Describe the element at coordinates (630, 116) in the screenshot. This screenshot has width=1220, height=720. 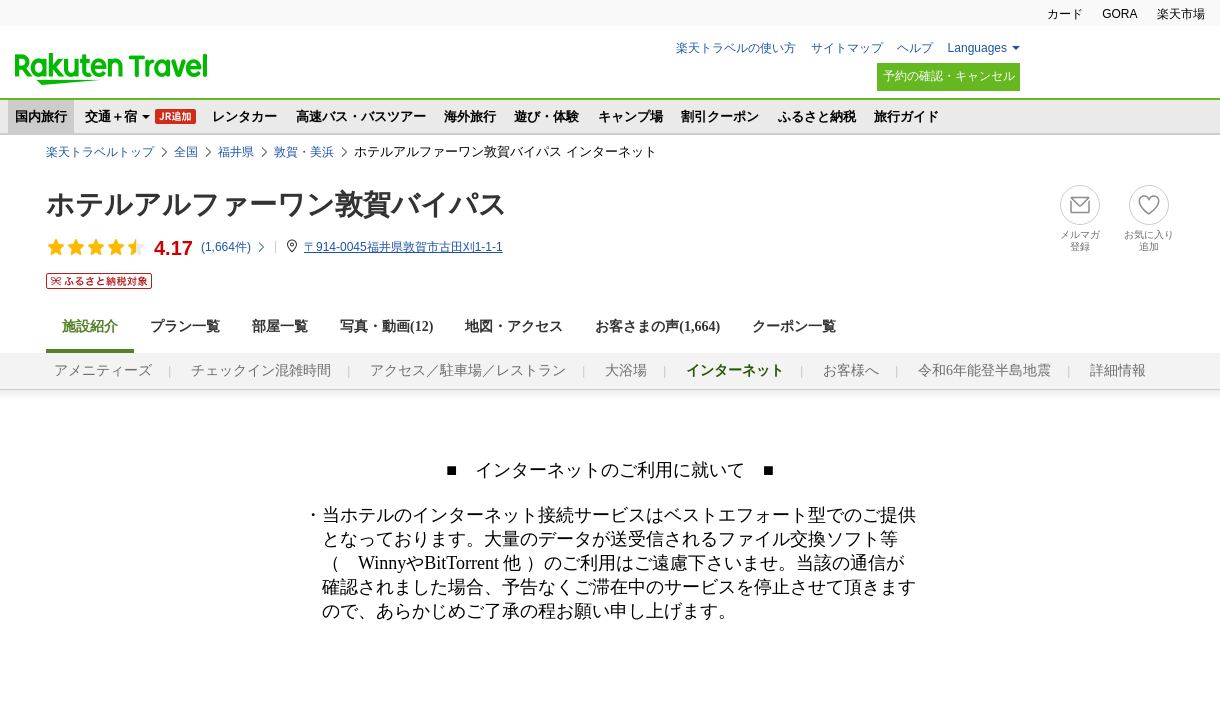
I see `キャンプ場` at that location.